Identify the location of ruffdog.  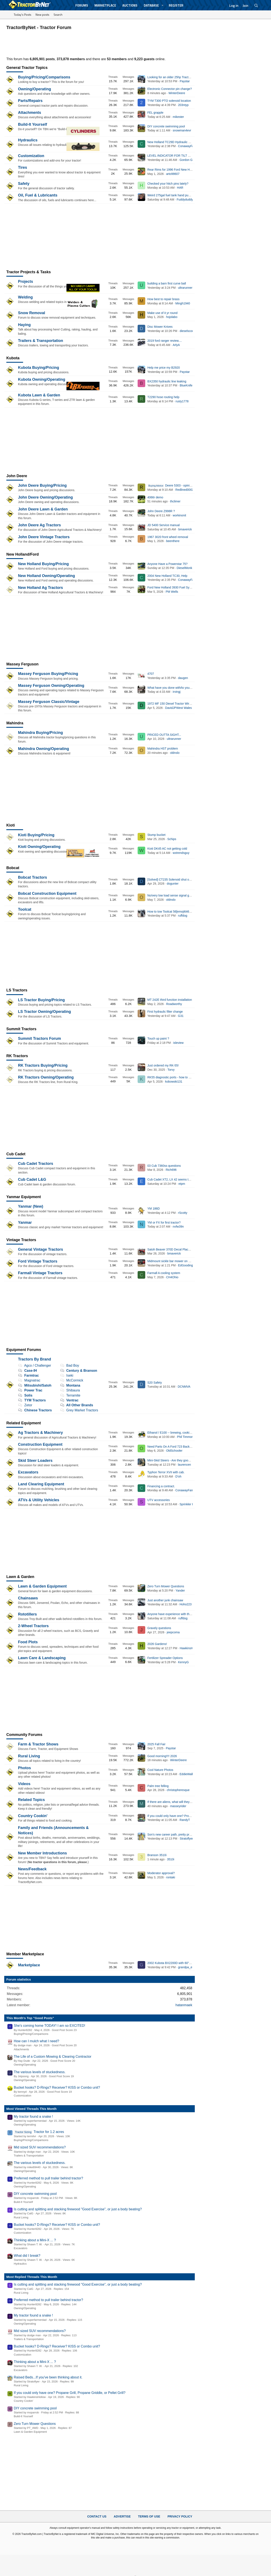
(182, 915).